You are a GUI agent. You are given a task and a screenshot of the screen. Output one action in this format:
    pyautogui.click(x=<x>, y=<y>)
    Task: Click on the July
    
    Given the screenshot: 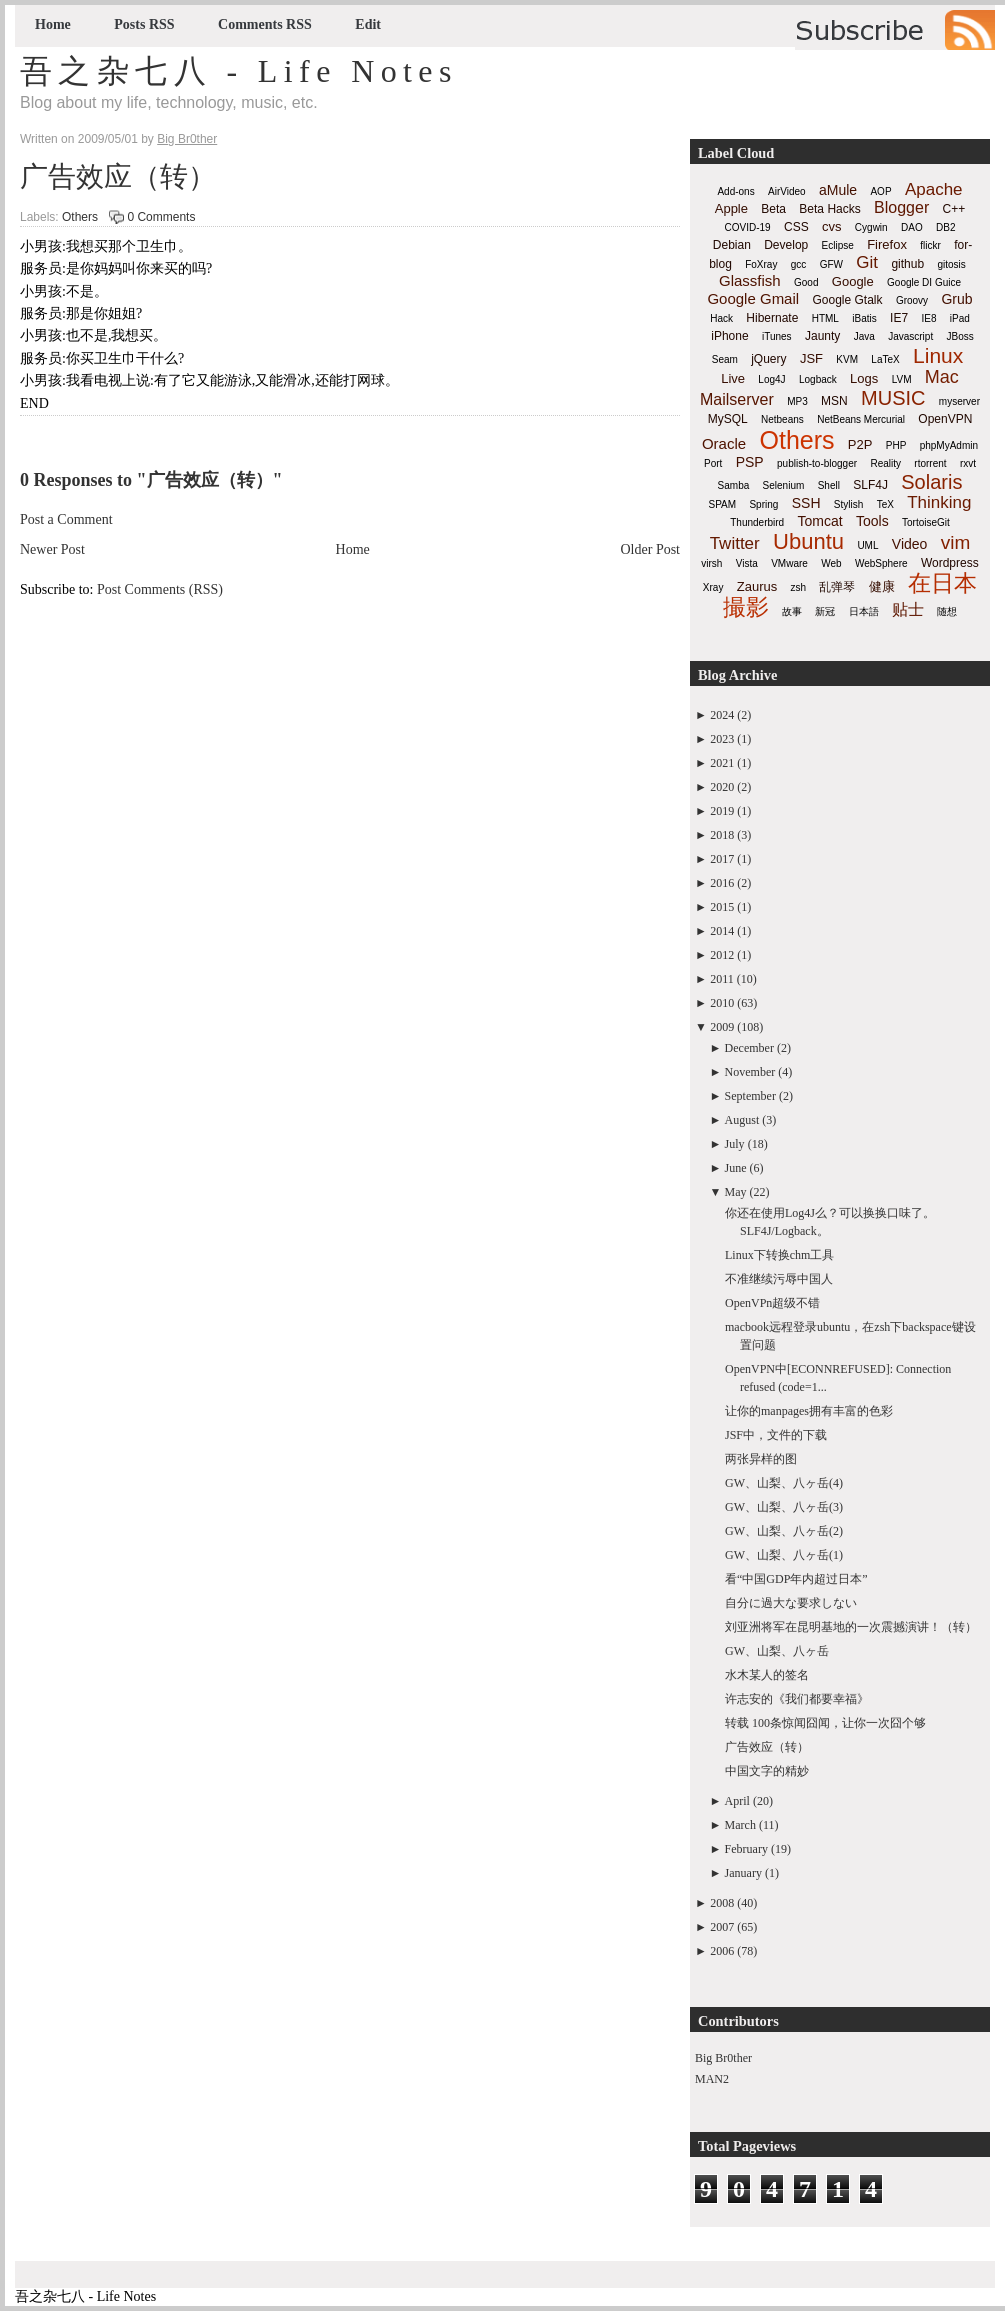 What is the action you would take?
    pyautogui.click(x=735, y=1144)
    